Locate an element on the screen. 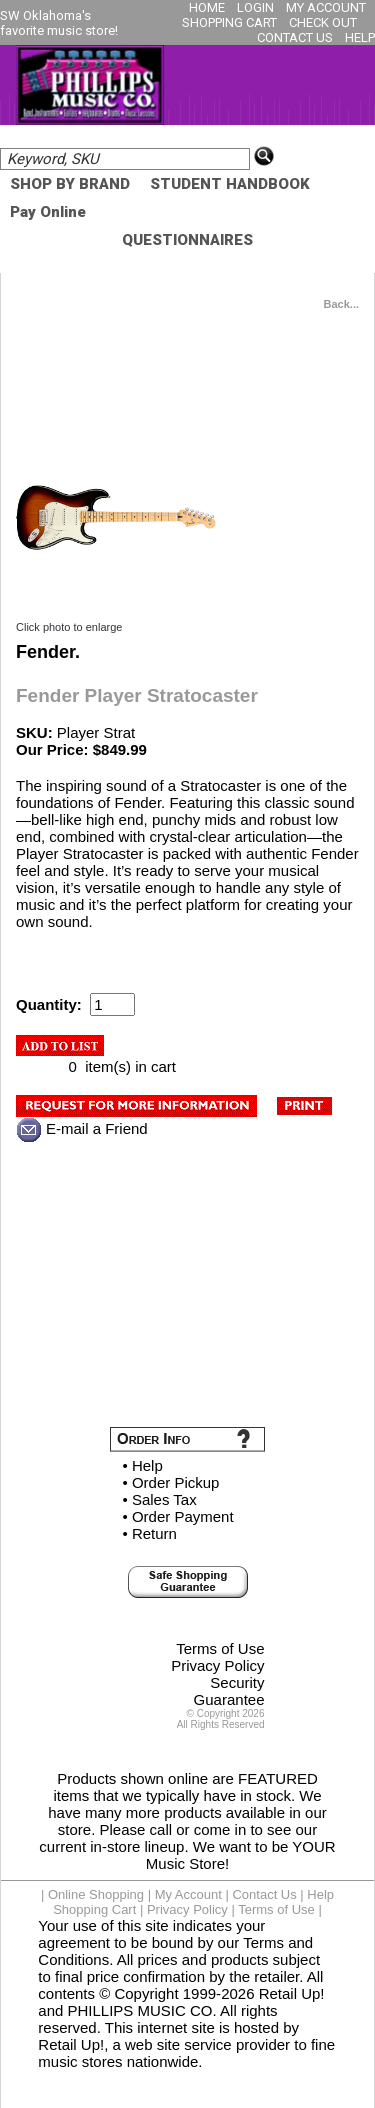 The width and height of the screenshot is (375, 2108). Sales Tax is located at coordinates (164, 1499).